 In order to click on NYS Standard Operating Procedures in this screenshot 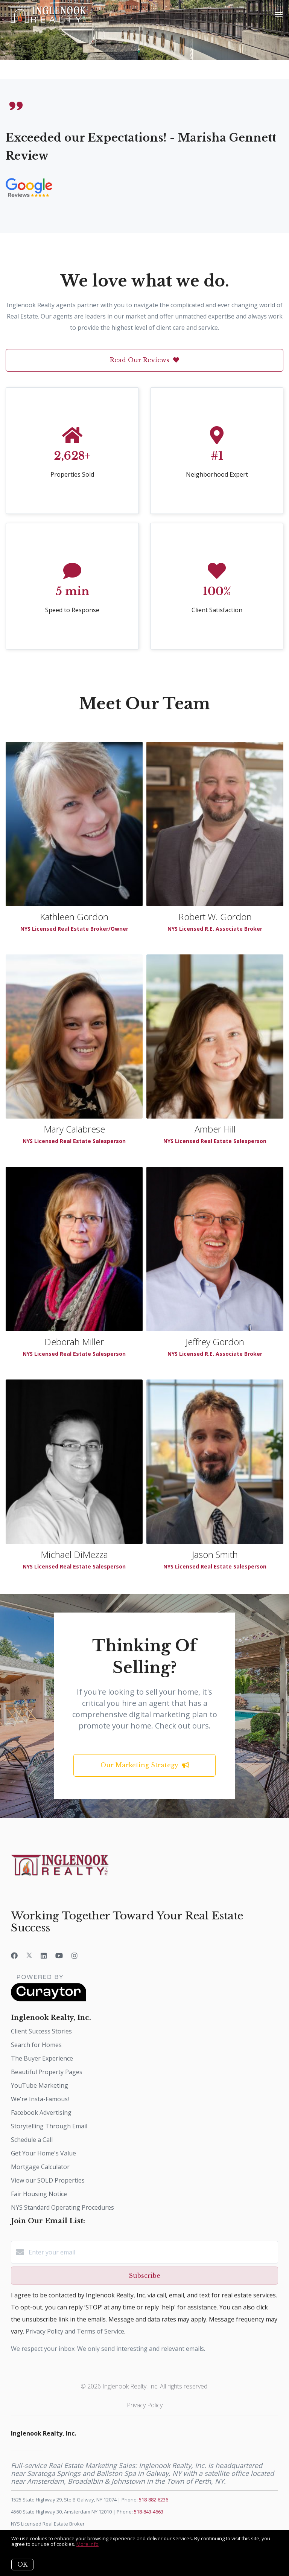, I will do `click(62, 2207)`.